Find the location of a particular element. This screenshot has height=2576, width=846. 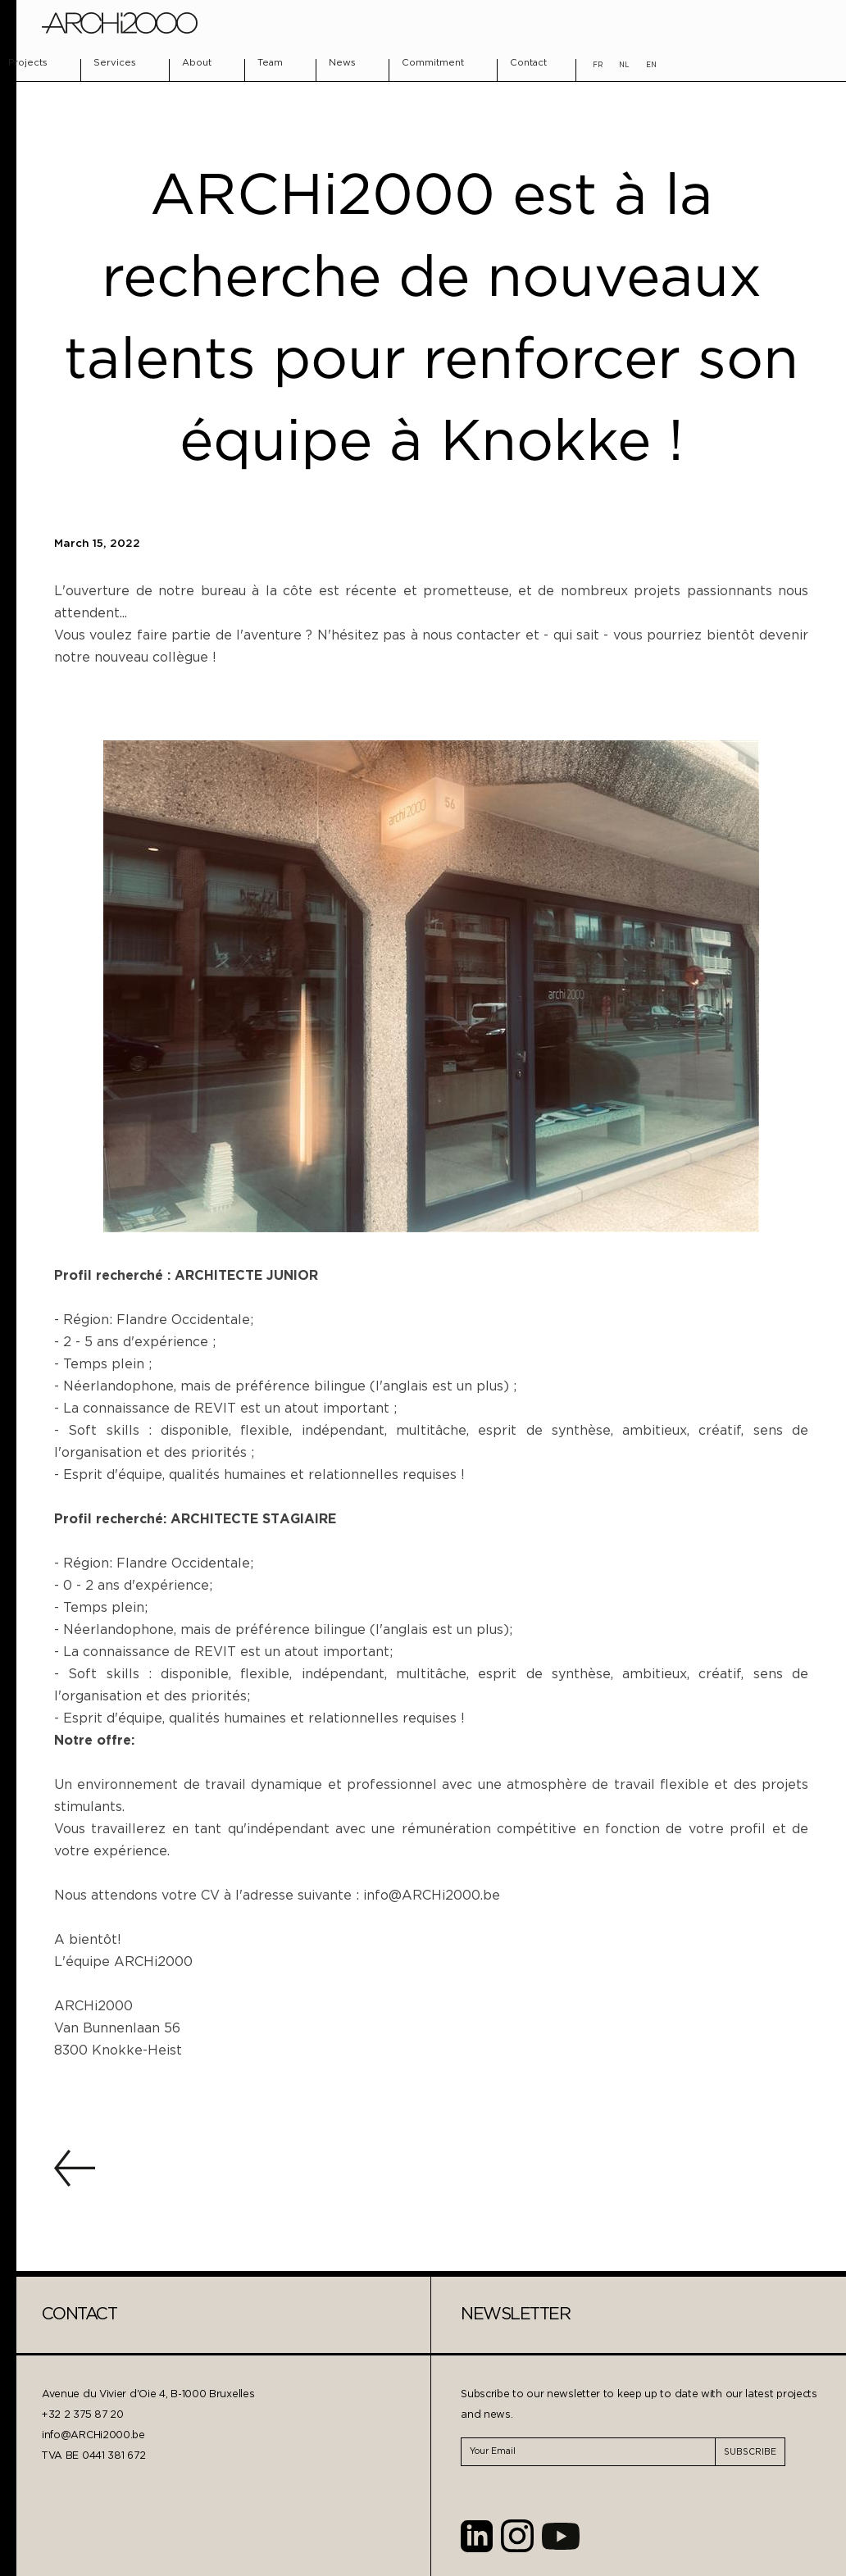

FR is located at coordinates (598, 65).